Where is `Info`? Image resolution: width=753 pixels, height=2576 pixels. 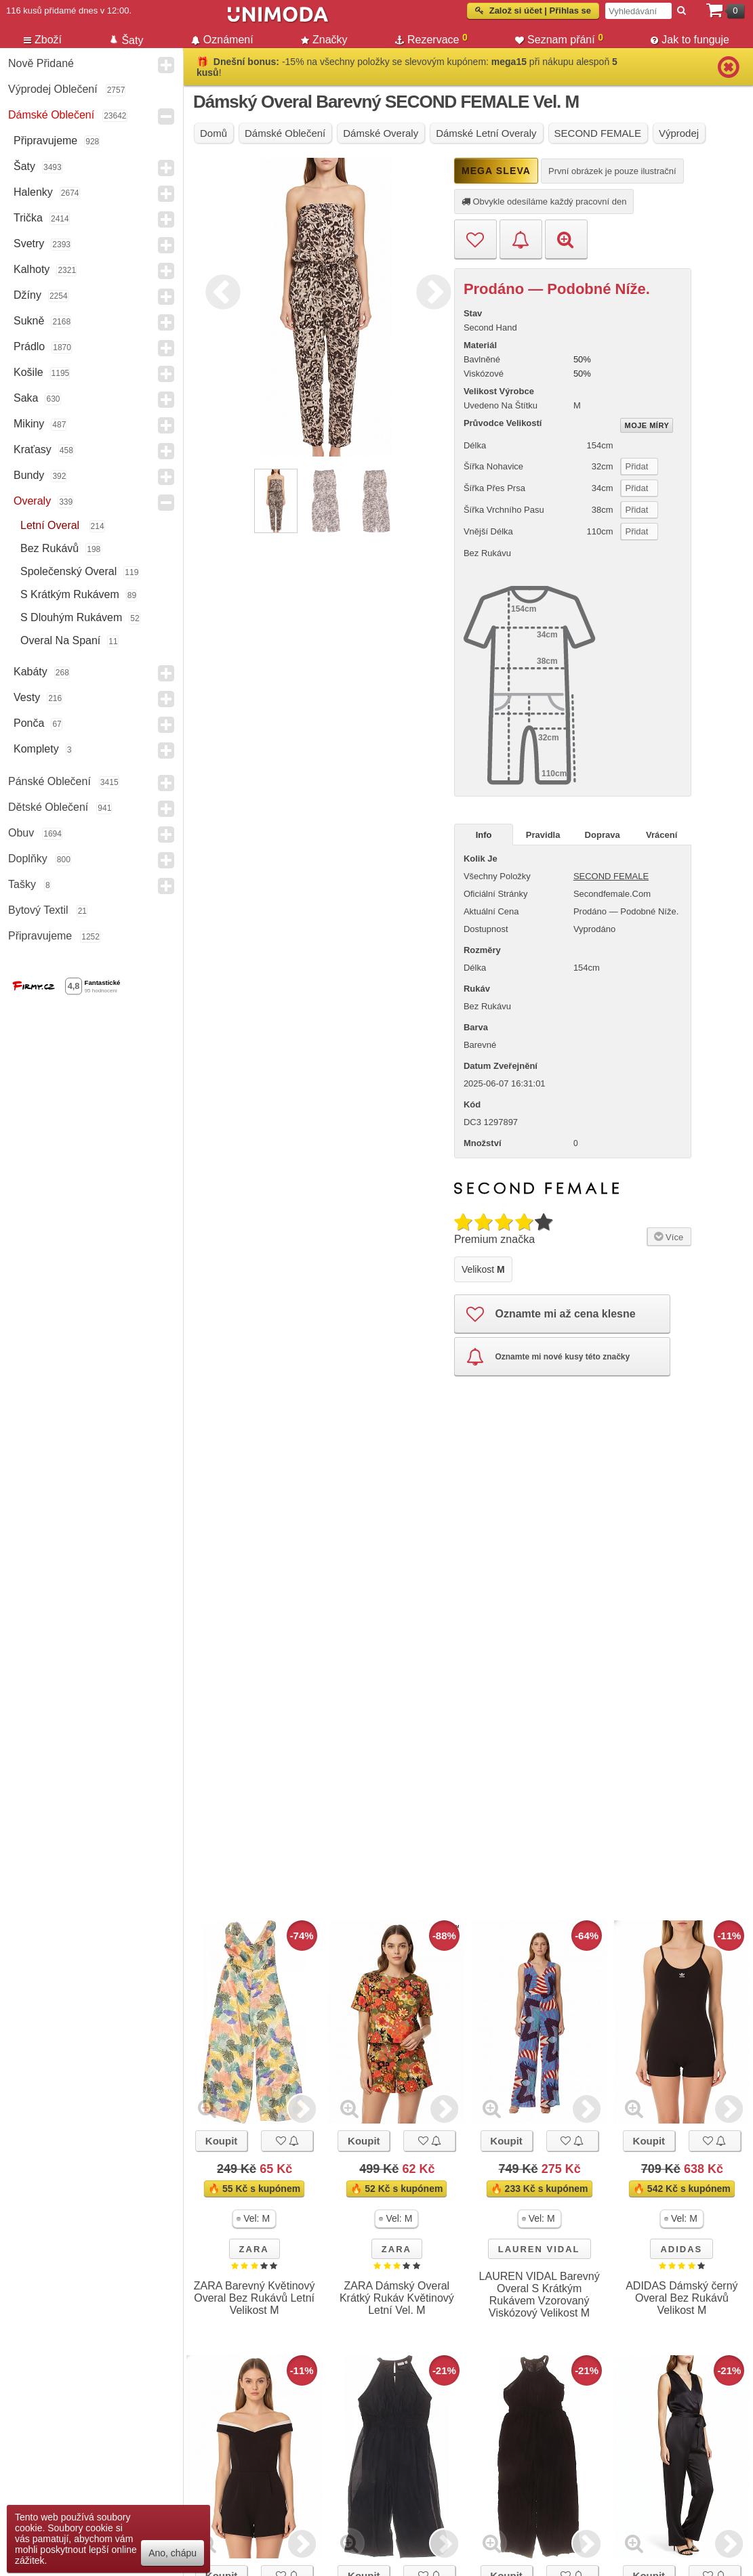 Info is located at coordinates (484, 835).